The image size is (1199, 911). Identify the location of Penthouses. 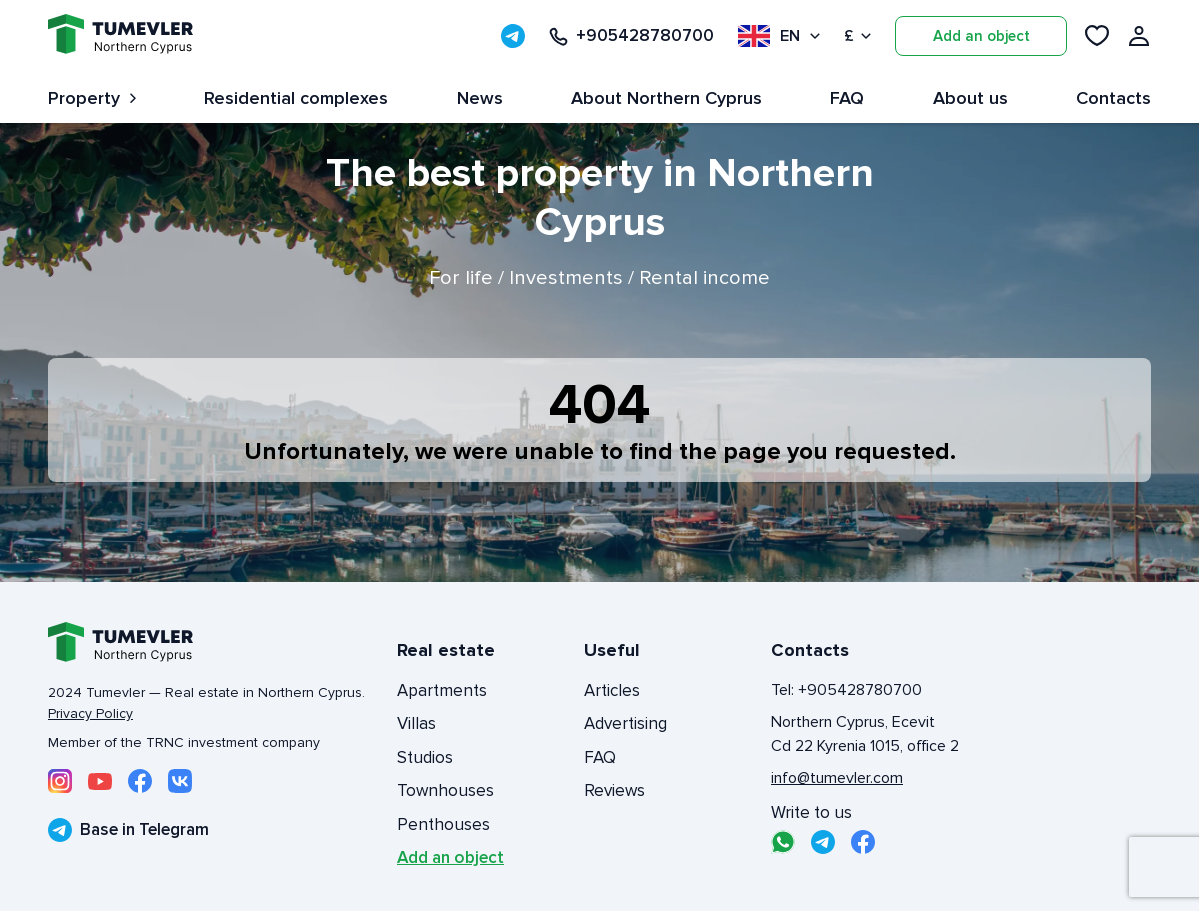
(443, 824).